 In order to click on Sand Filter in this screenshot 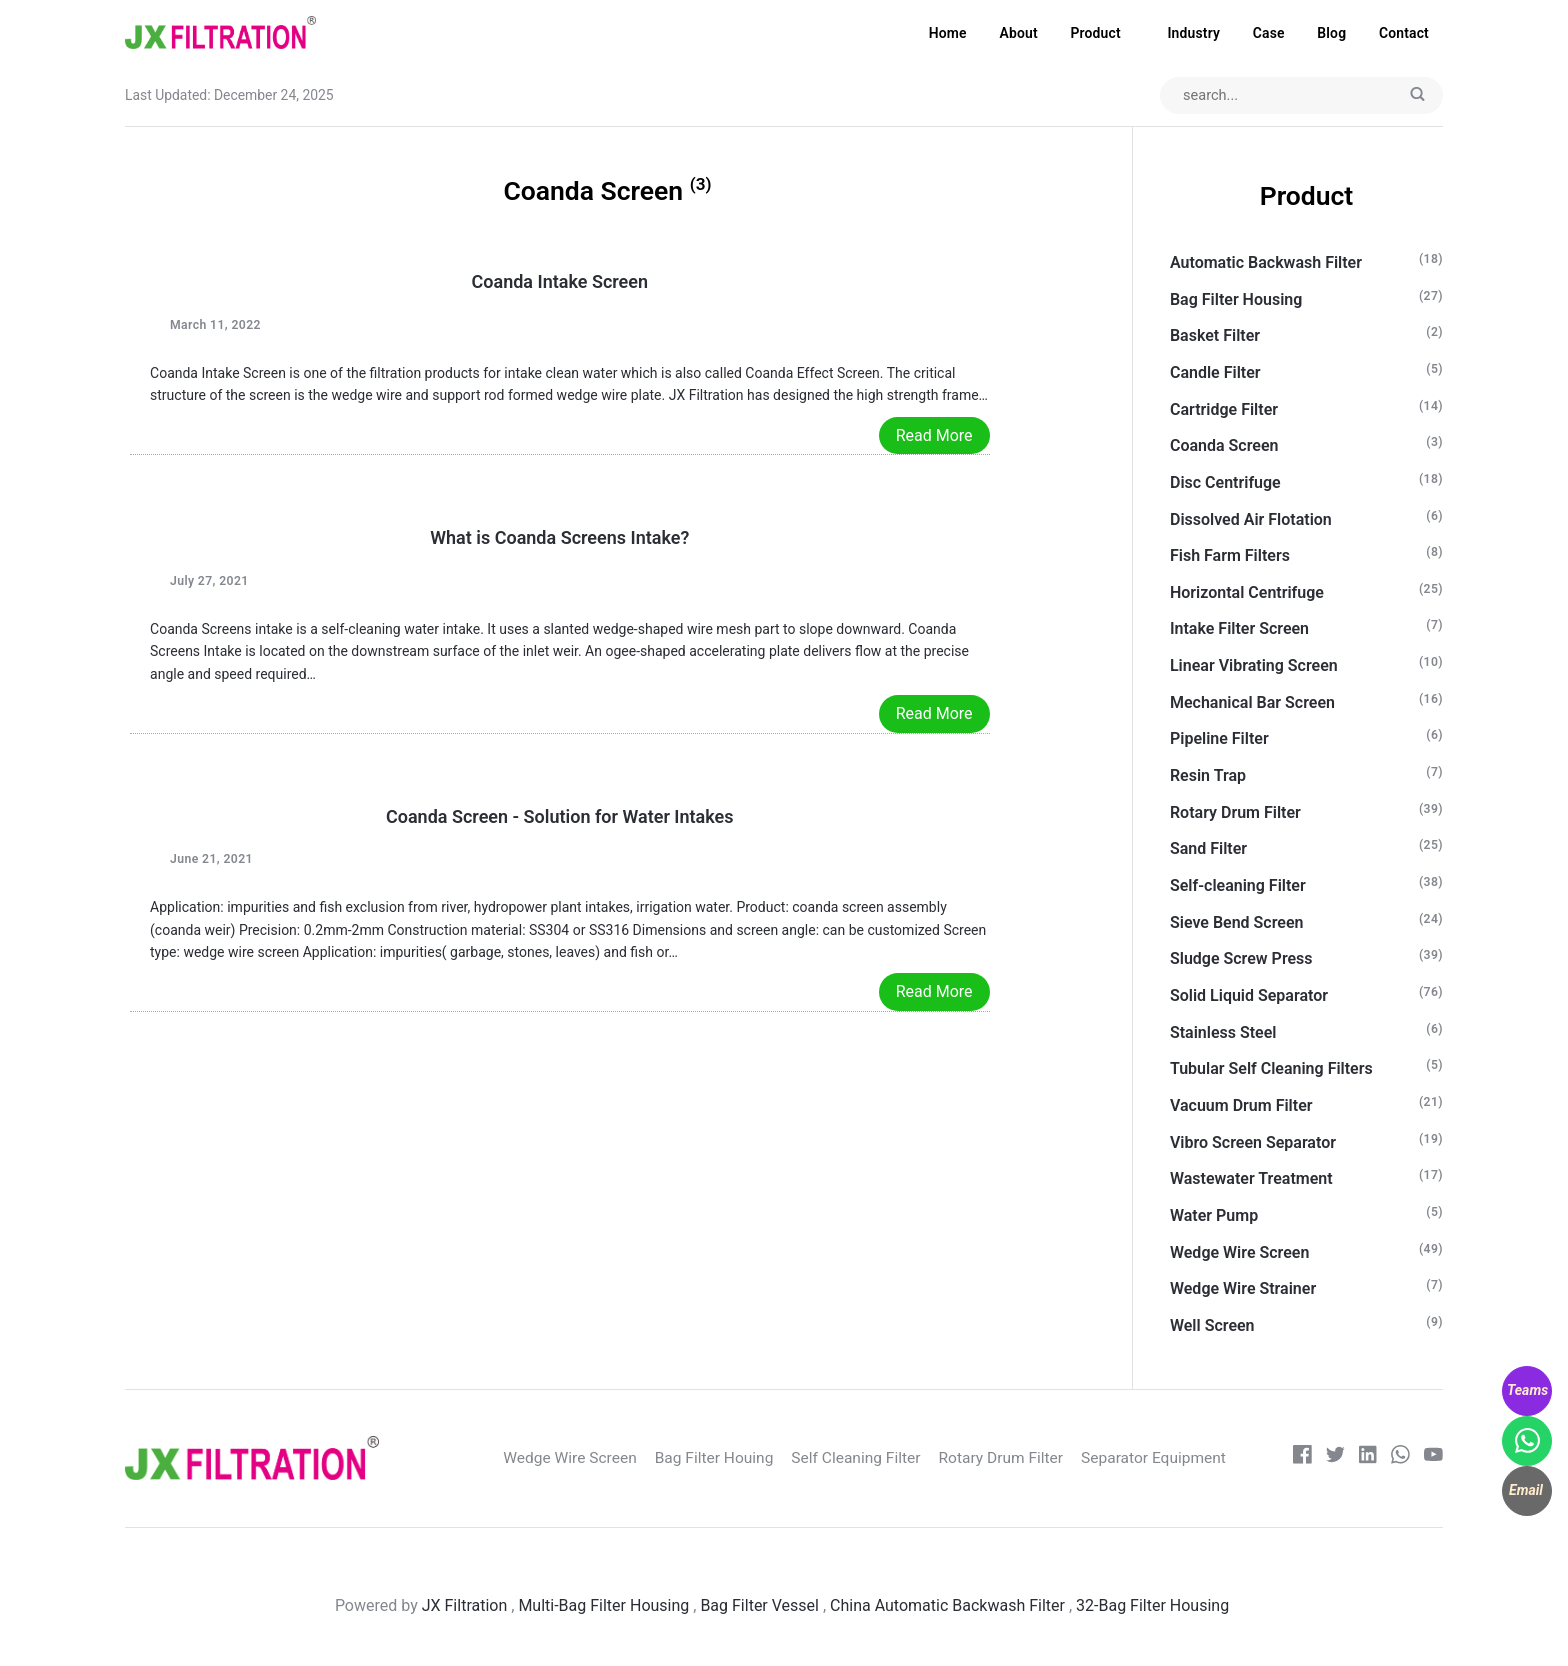, I will do `click(1208, 849)`.